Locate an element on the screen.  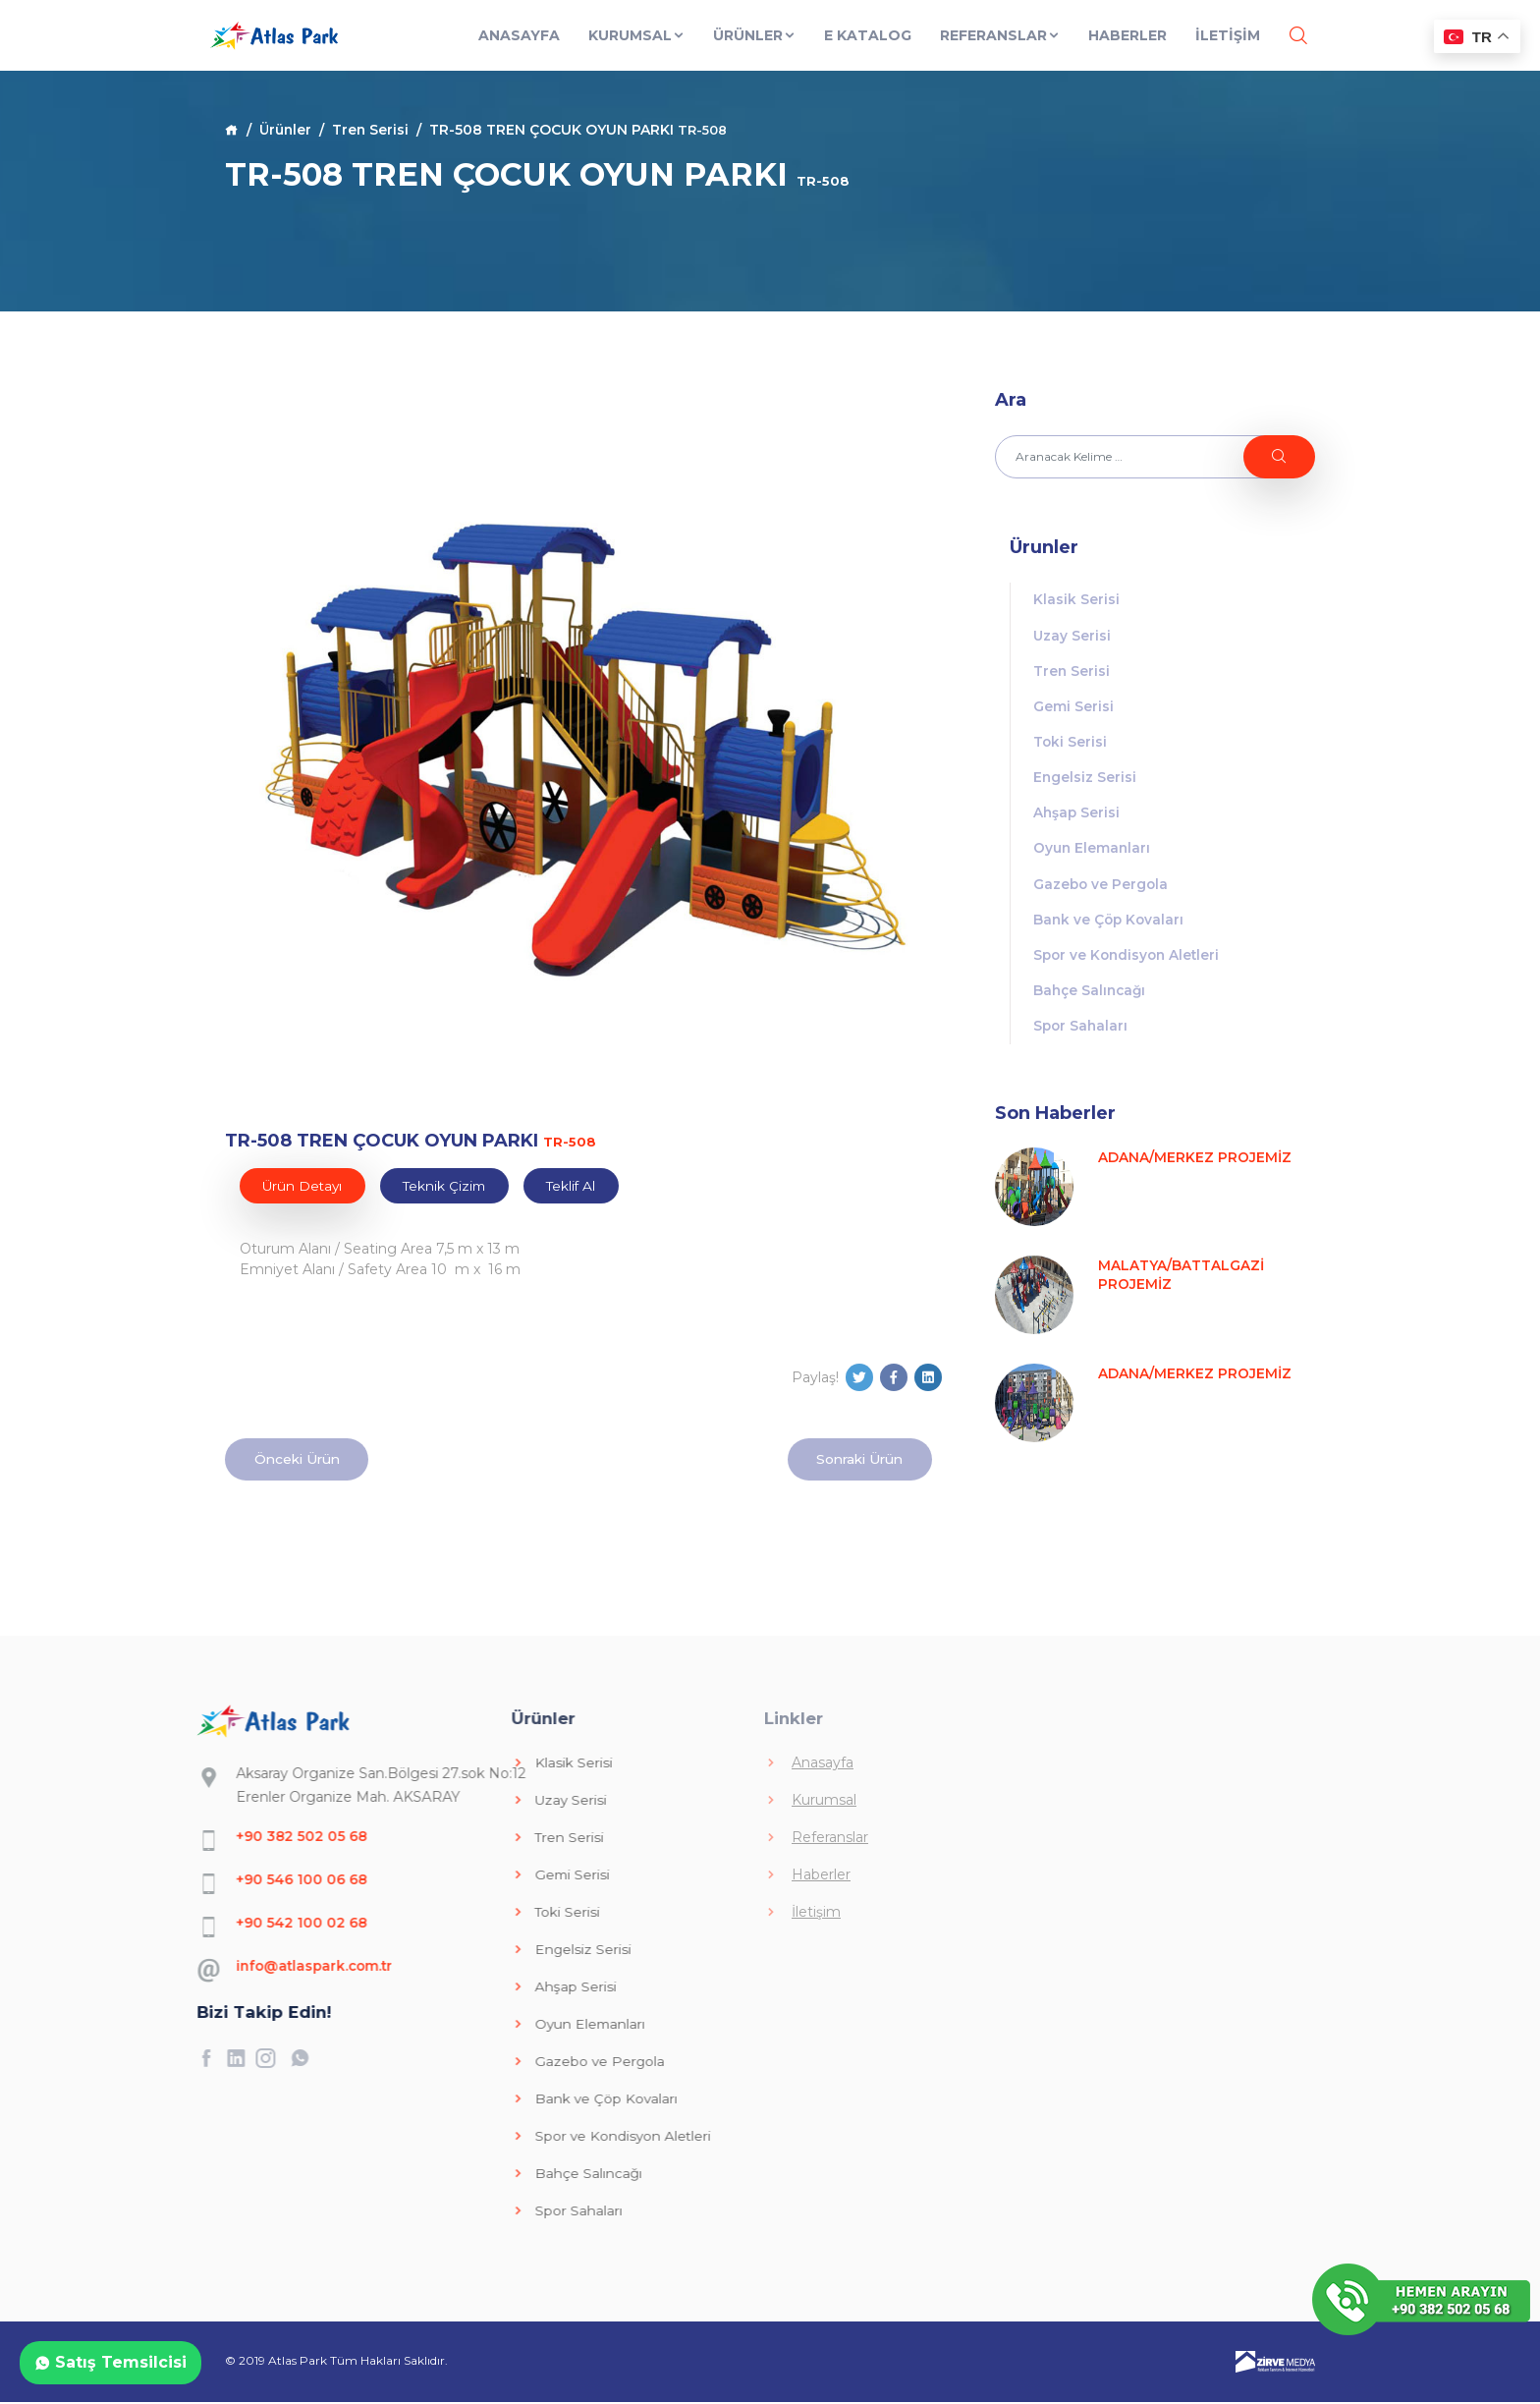
Gazebo ve Pergola is located at coordinates (1102, 891).